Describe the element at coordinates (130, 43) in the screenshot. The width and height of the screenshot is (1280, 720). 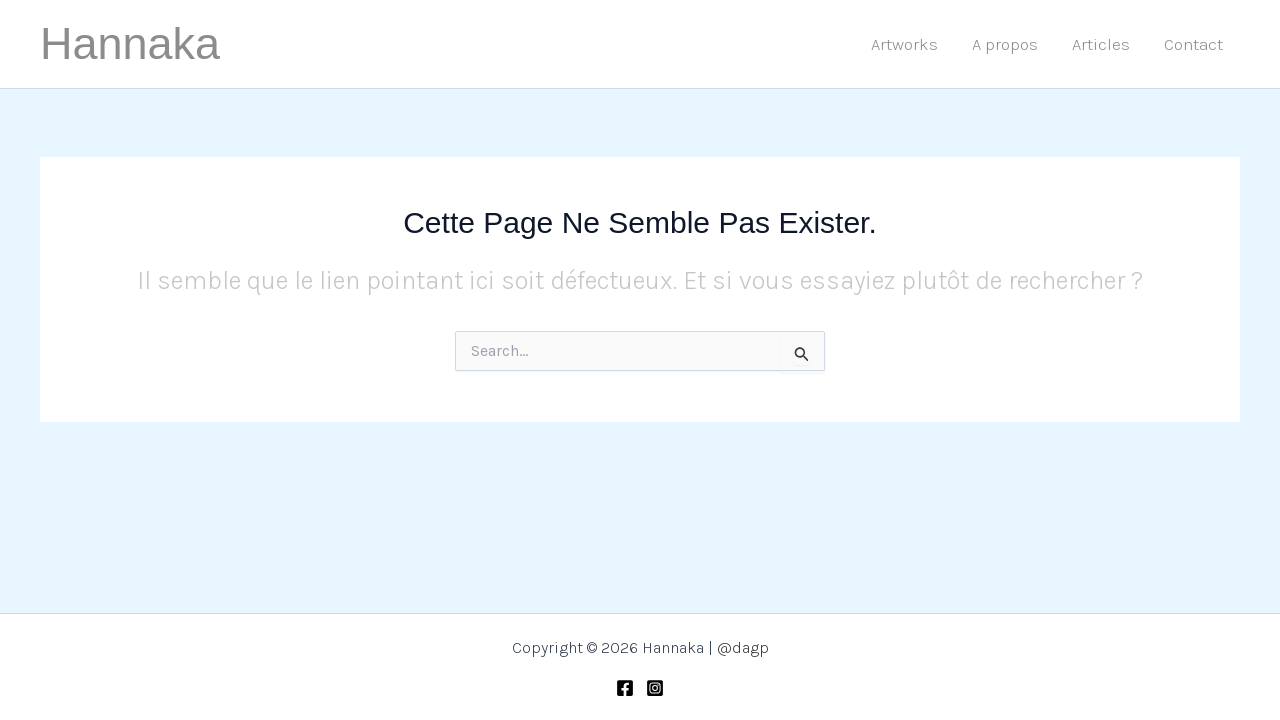
I see `Hannaka` at that location.